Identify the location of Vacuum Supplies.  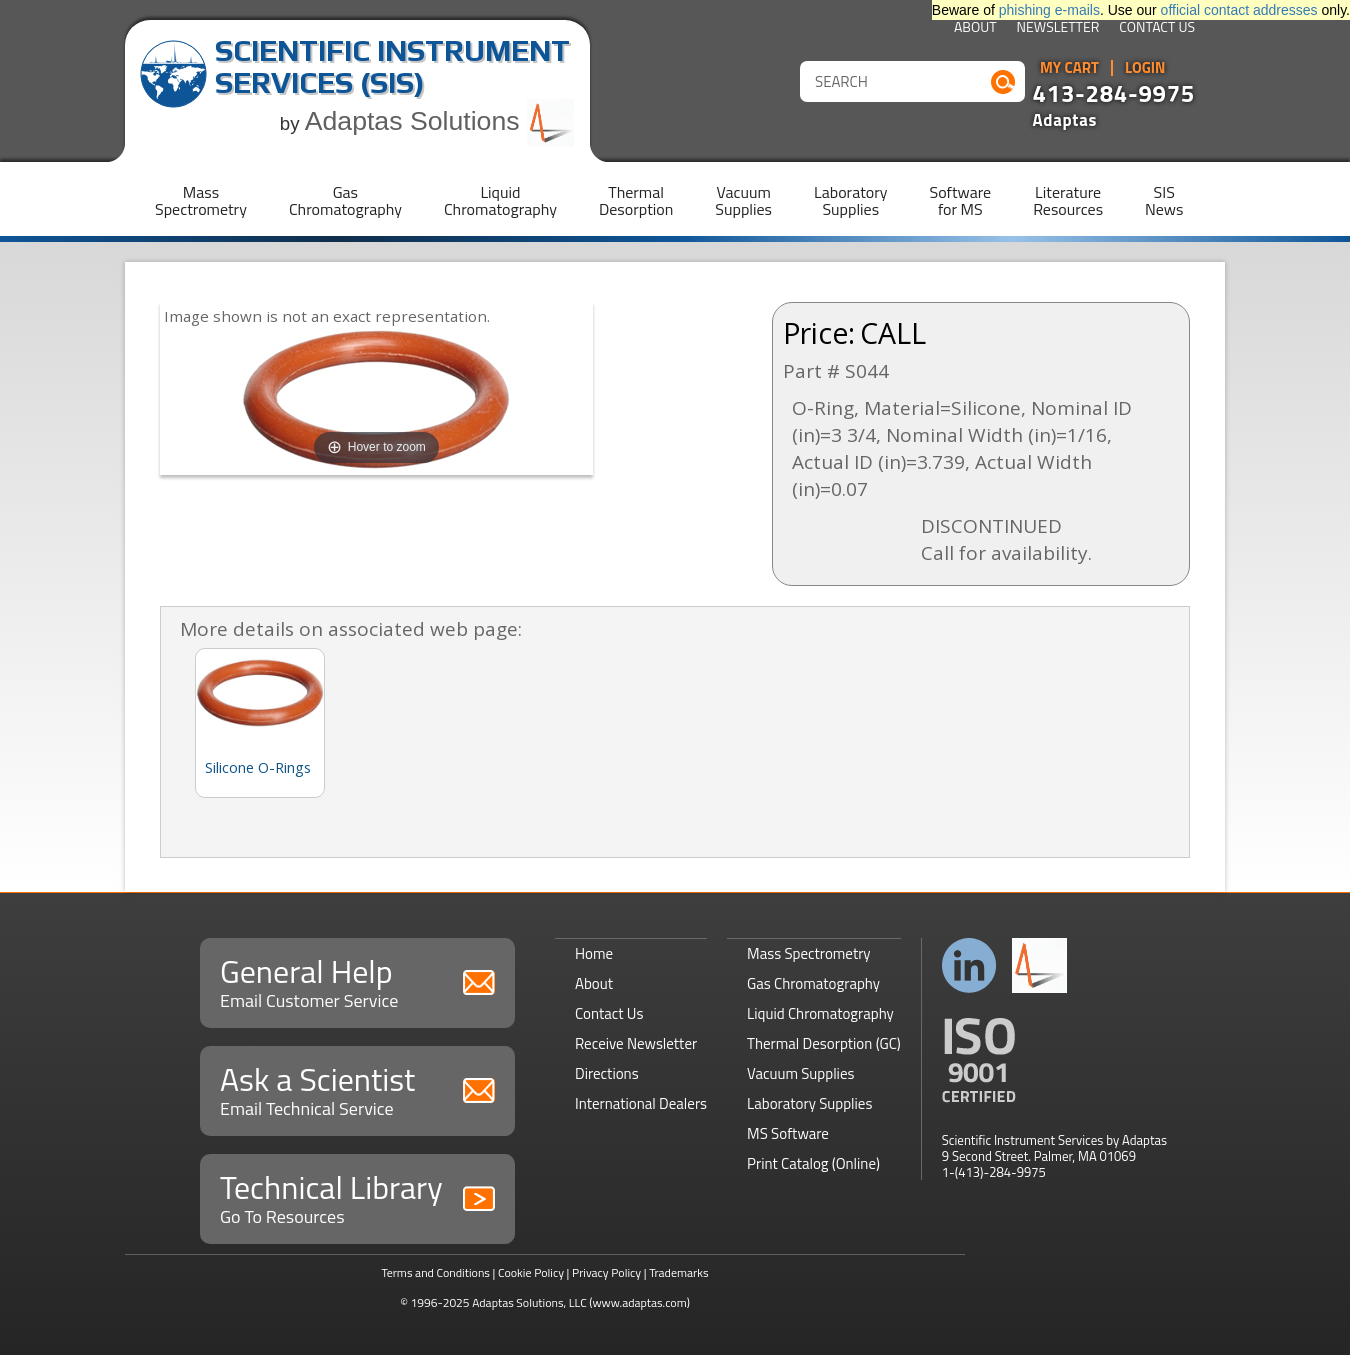
(800, 1073).